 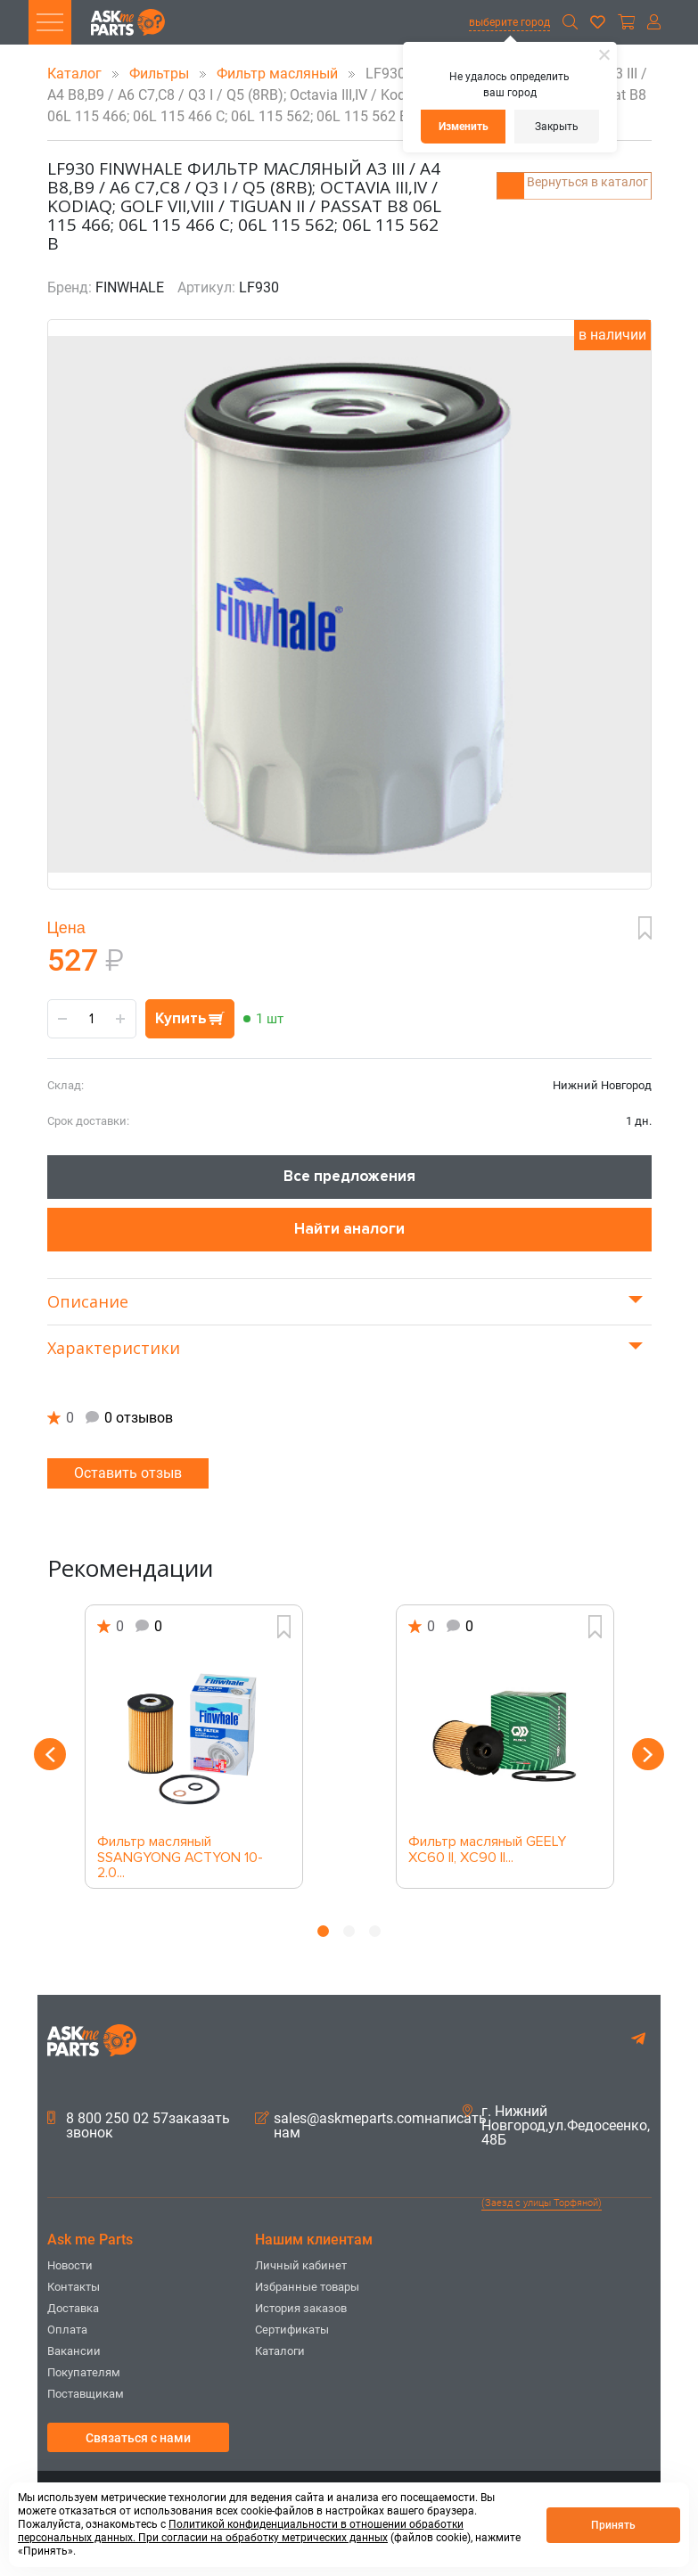 I want to click on Изменить, so click(x=464, y=126).